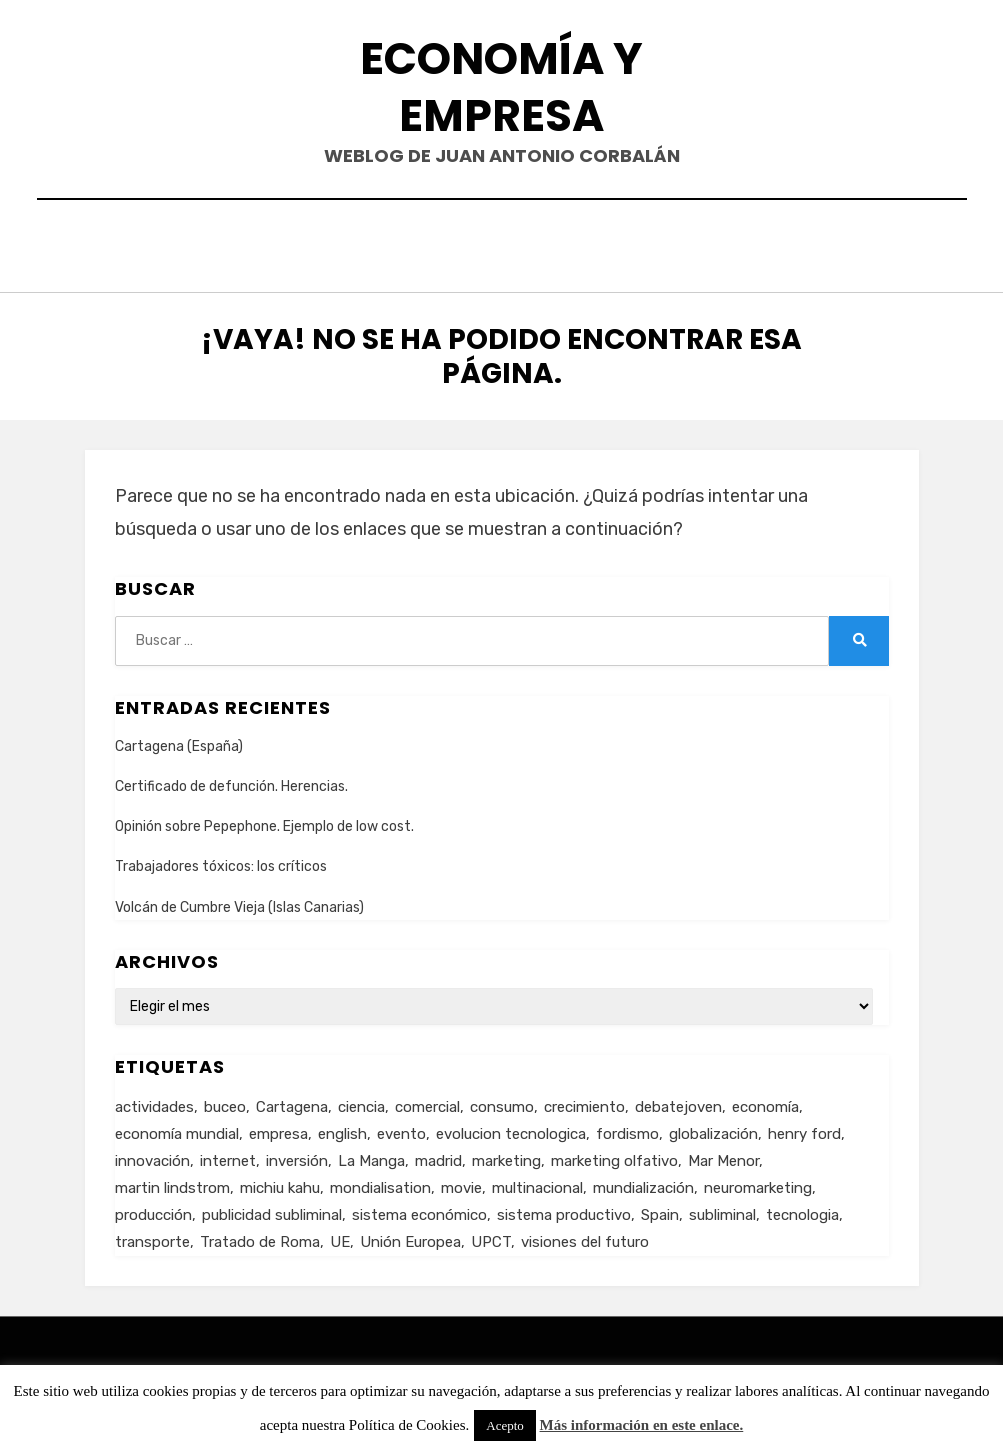  What do you see at coordinates (280, 1182) in the screenshot?
I see `michiu kahu [michiu kahu (1 elemento)]` at bounding box center [280, 1182].